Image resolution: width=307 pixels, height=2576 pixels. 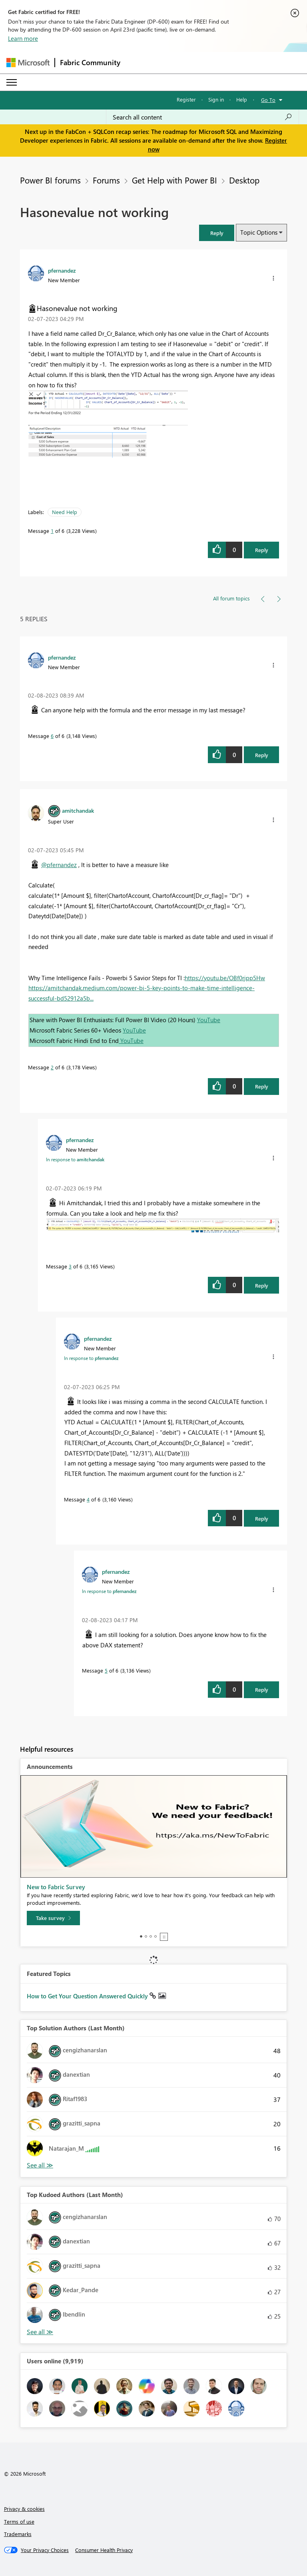 What do you see at coordinates (52, 1067) in the screenshot?
I see `2 [Message 2 of 6]` at bounding box center [52, 1067].